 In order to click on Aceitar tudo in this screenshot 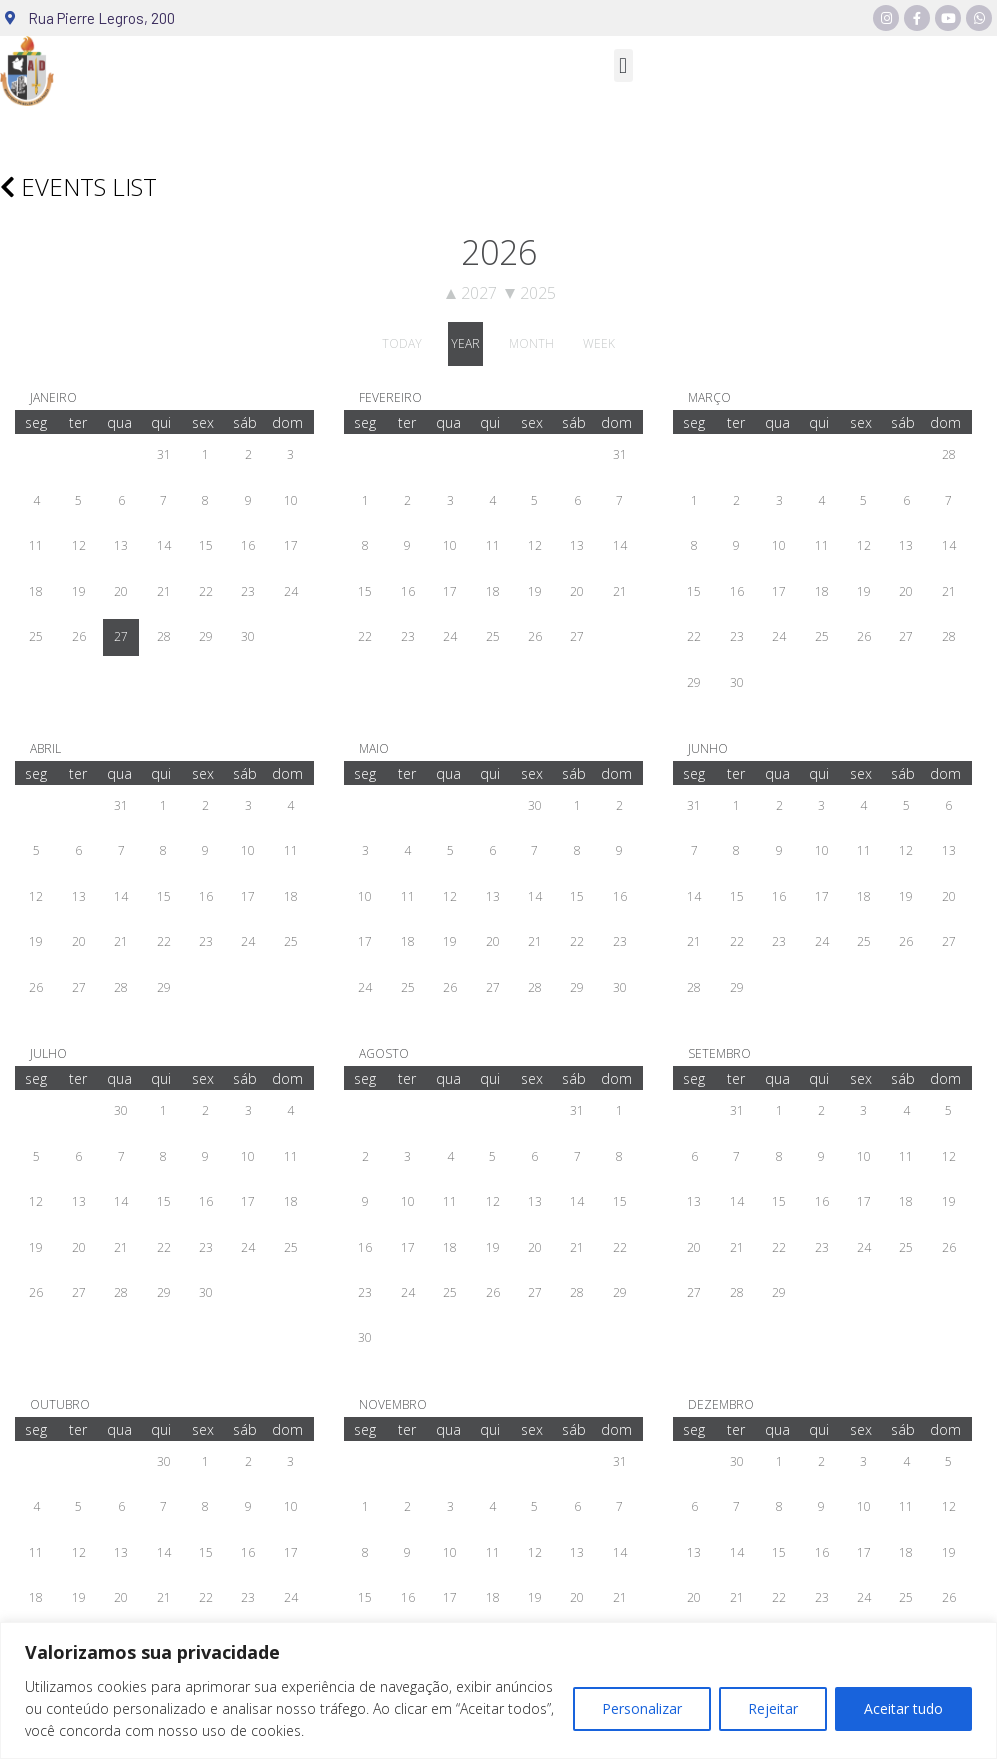, I will do `click(903, 1708)`.